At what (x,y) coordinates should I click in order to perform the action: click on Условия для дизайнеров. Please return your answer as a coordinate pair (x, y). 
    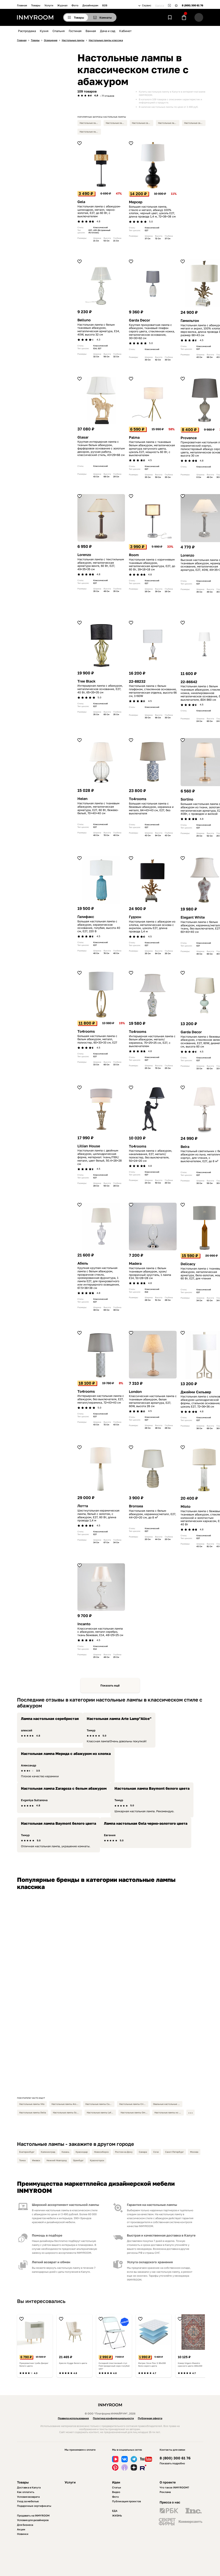
    Looking at the image, I should click on (33, 2520).